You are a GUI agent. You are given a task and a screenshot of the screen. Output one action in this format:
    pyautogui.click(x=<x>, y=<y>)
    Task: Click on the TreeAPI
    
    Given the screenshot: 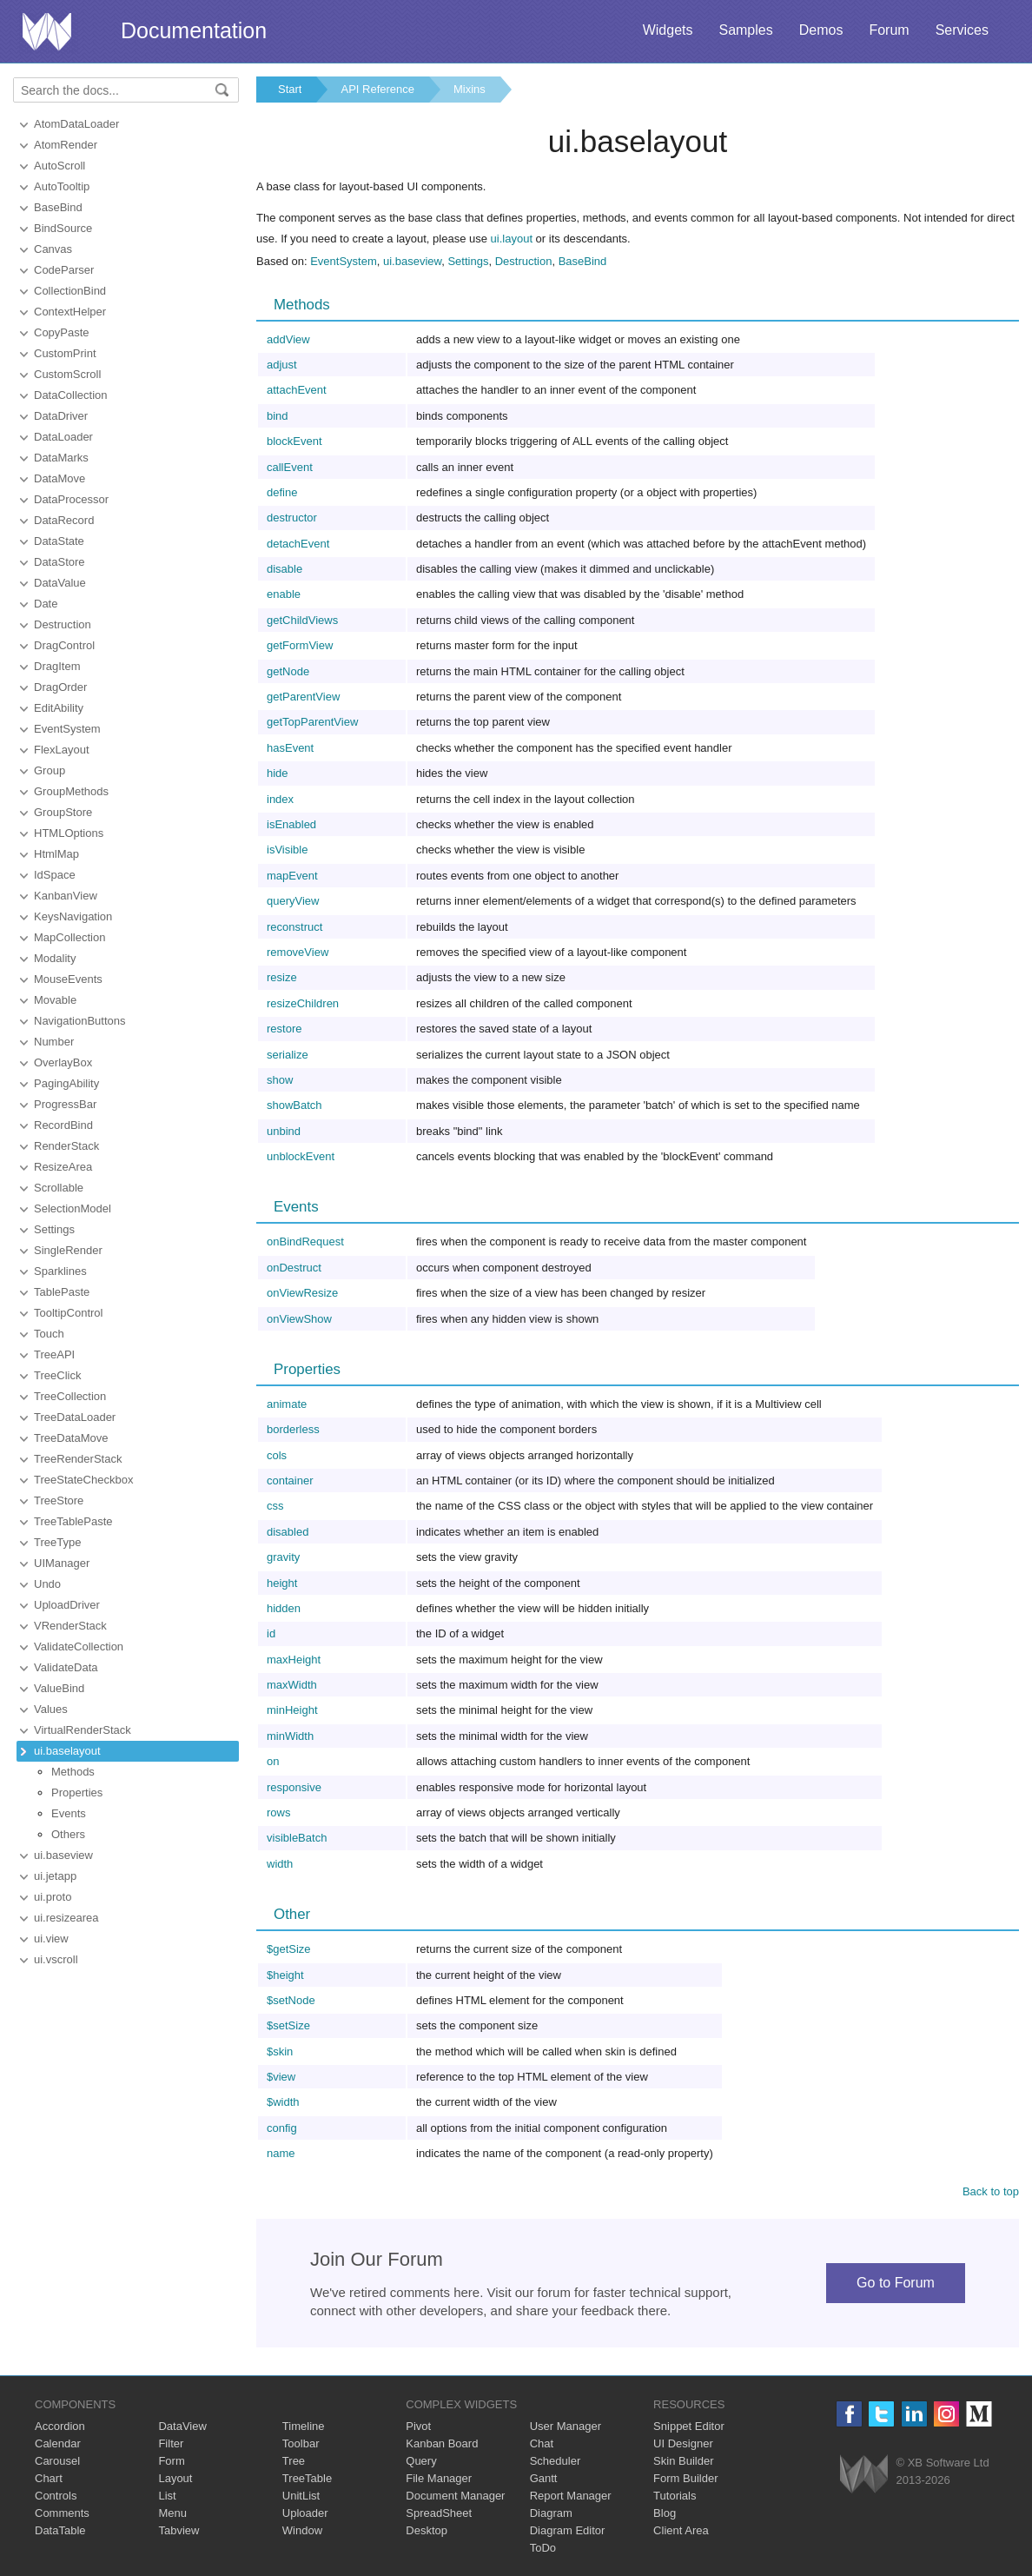 What is the action you would take?
    pyautogui.click(x=54, y=1354)
    